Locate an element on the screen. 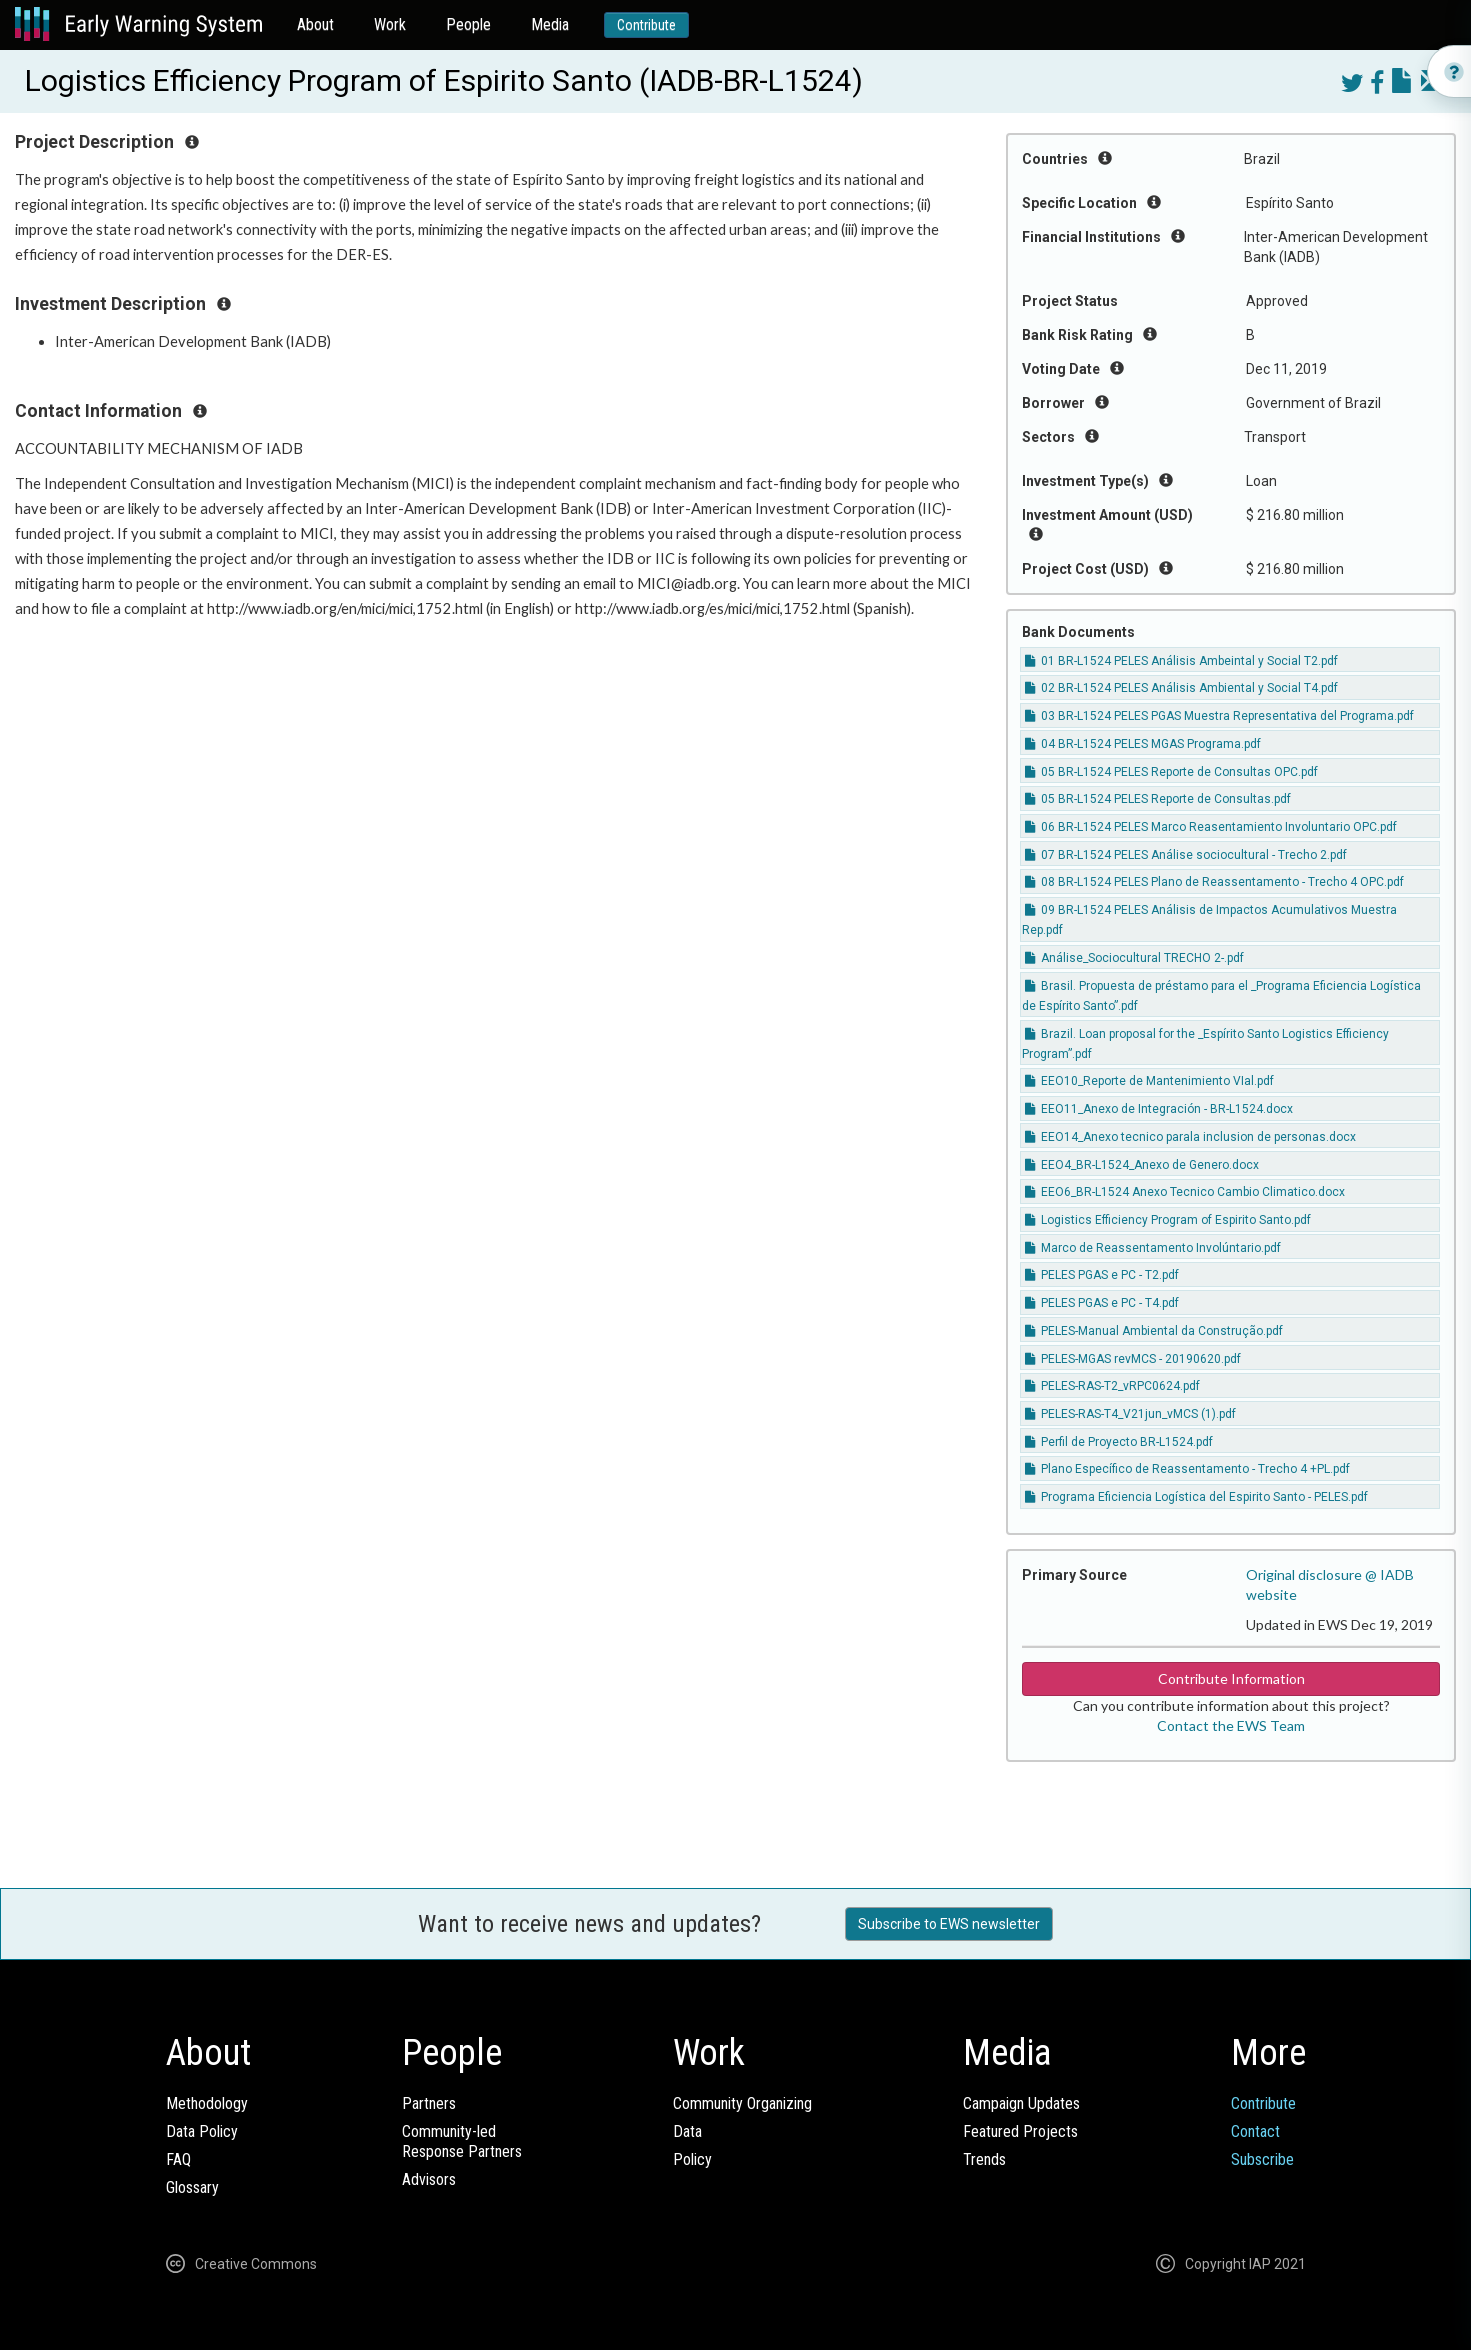 The height and width of the screenshot is (2350, 1471). Community-ledResponse Partners is located at coordinates (462, 2141).